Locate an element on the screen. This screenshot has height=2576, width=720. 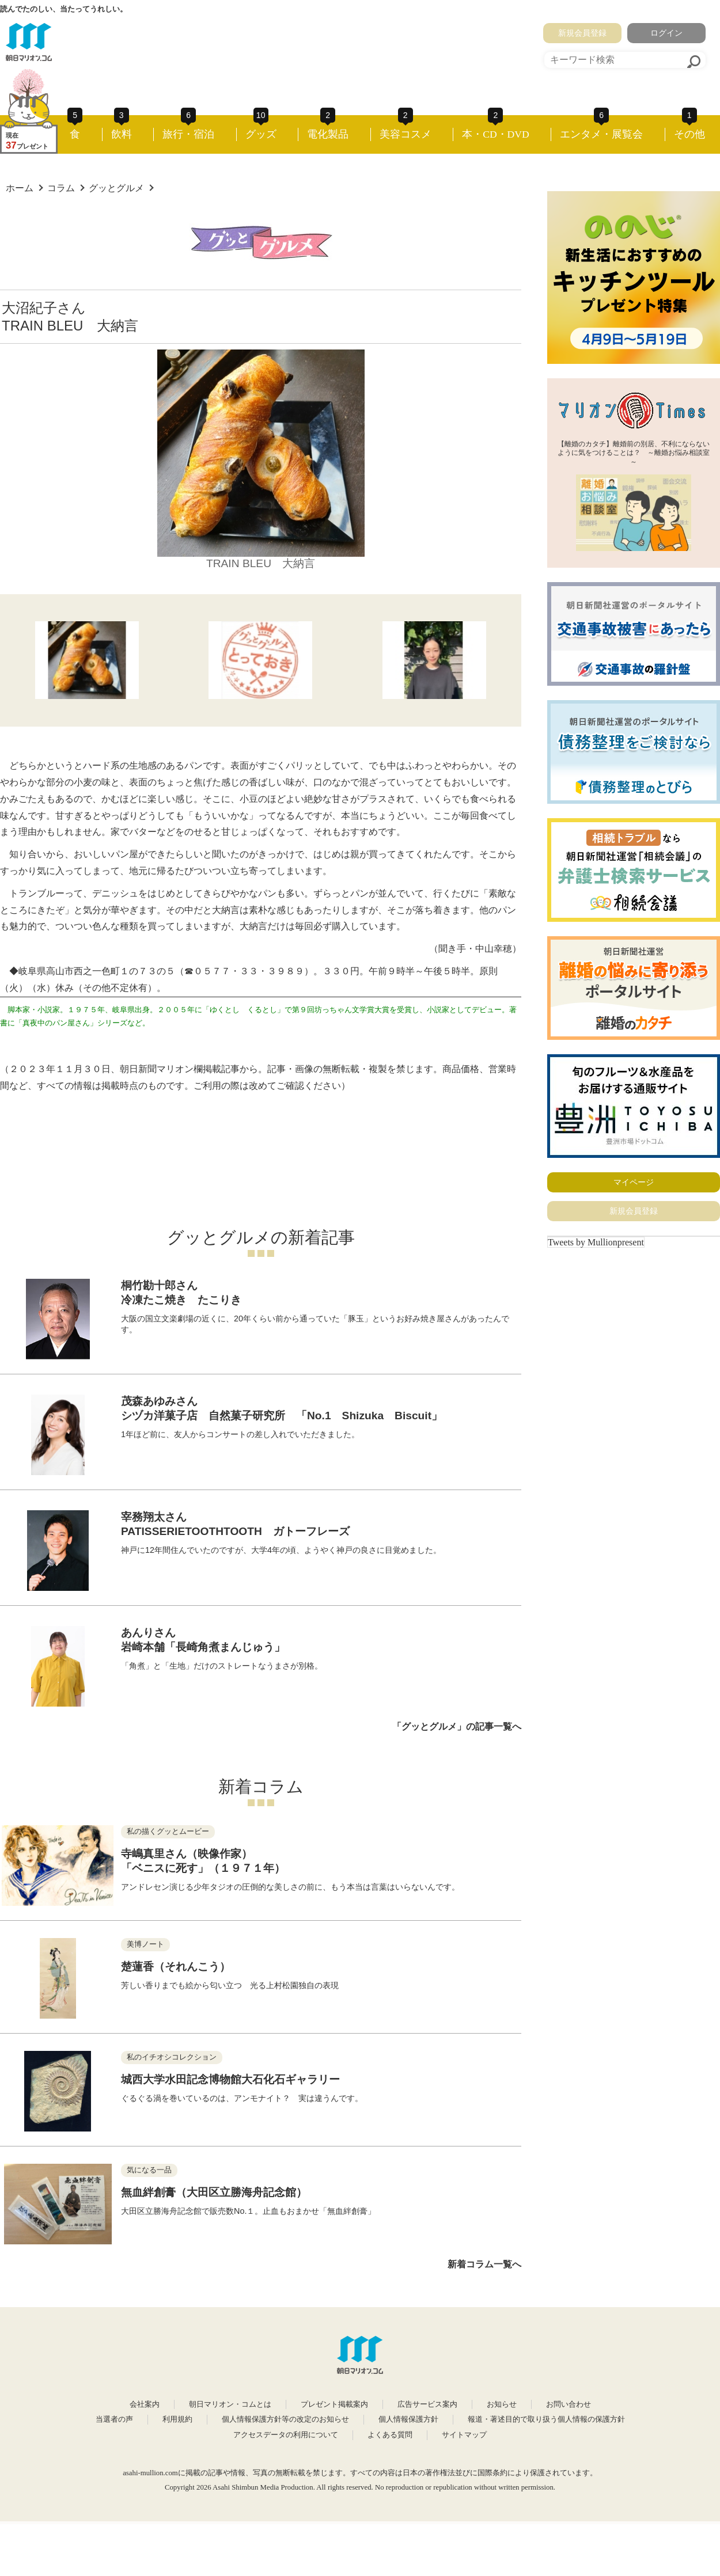
新規会員登録 is located at coordinates (582, 32).